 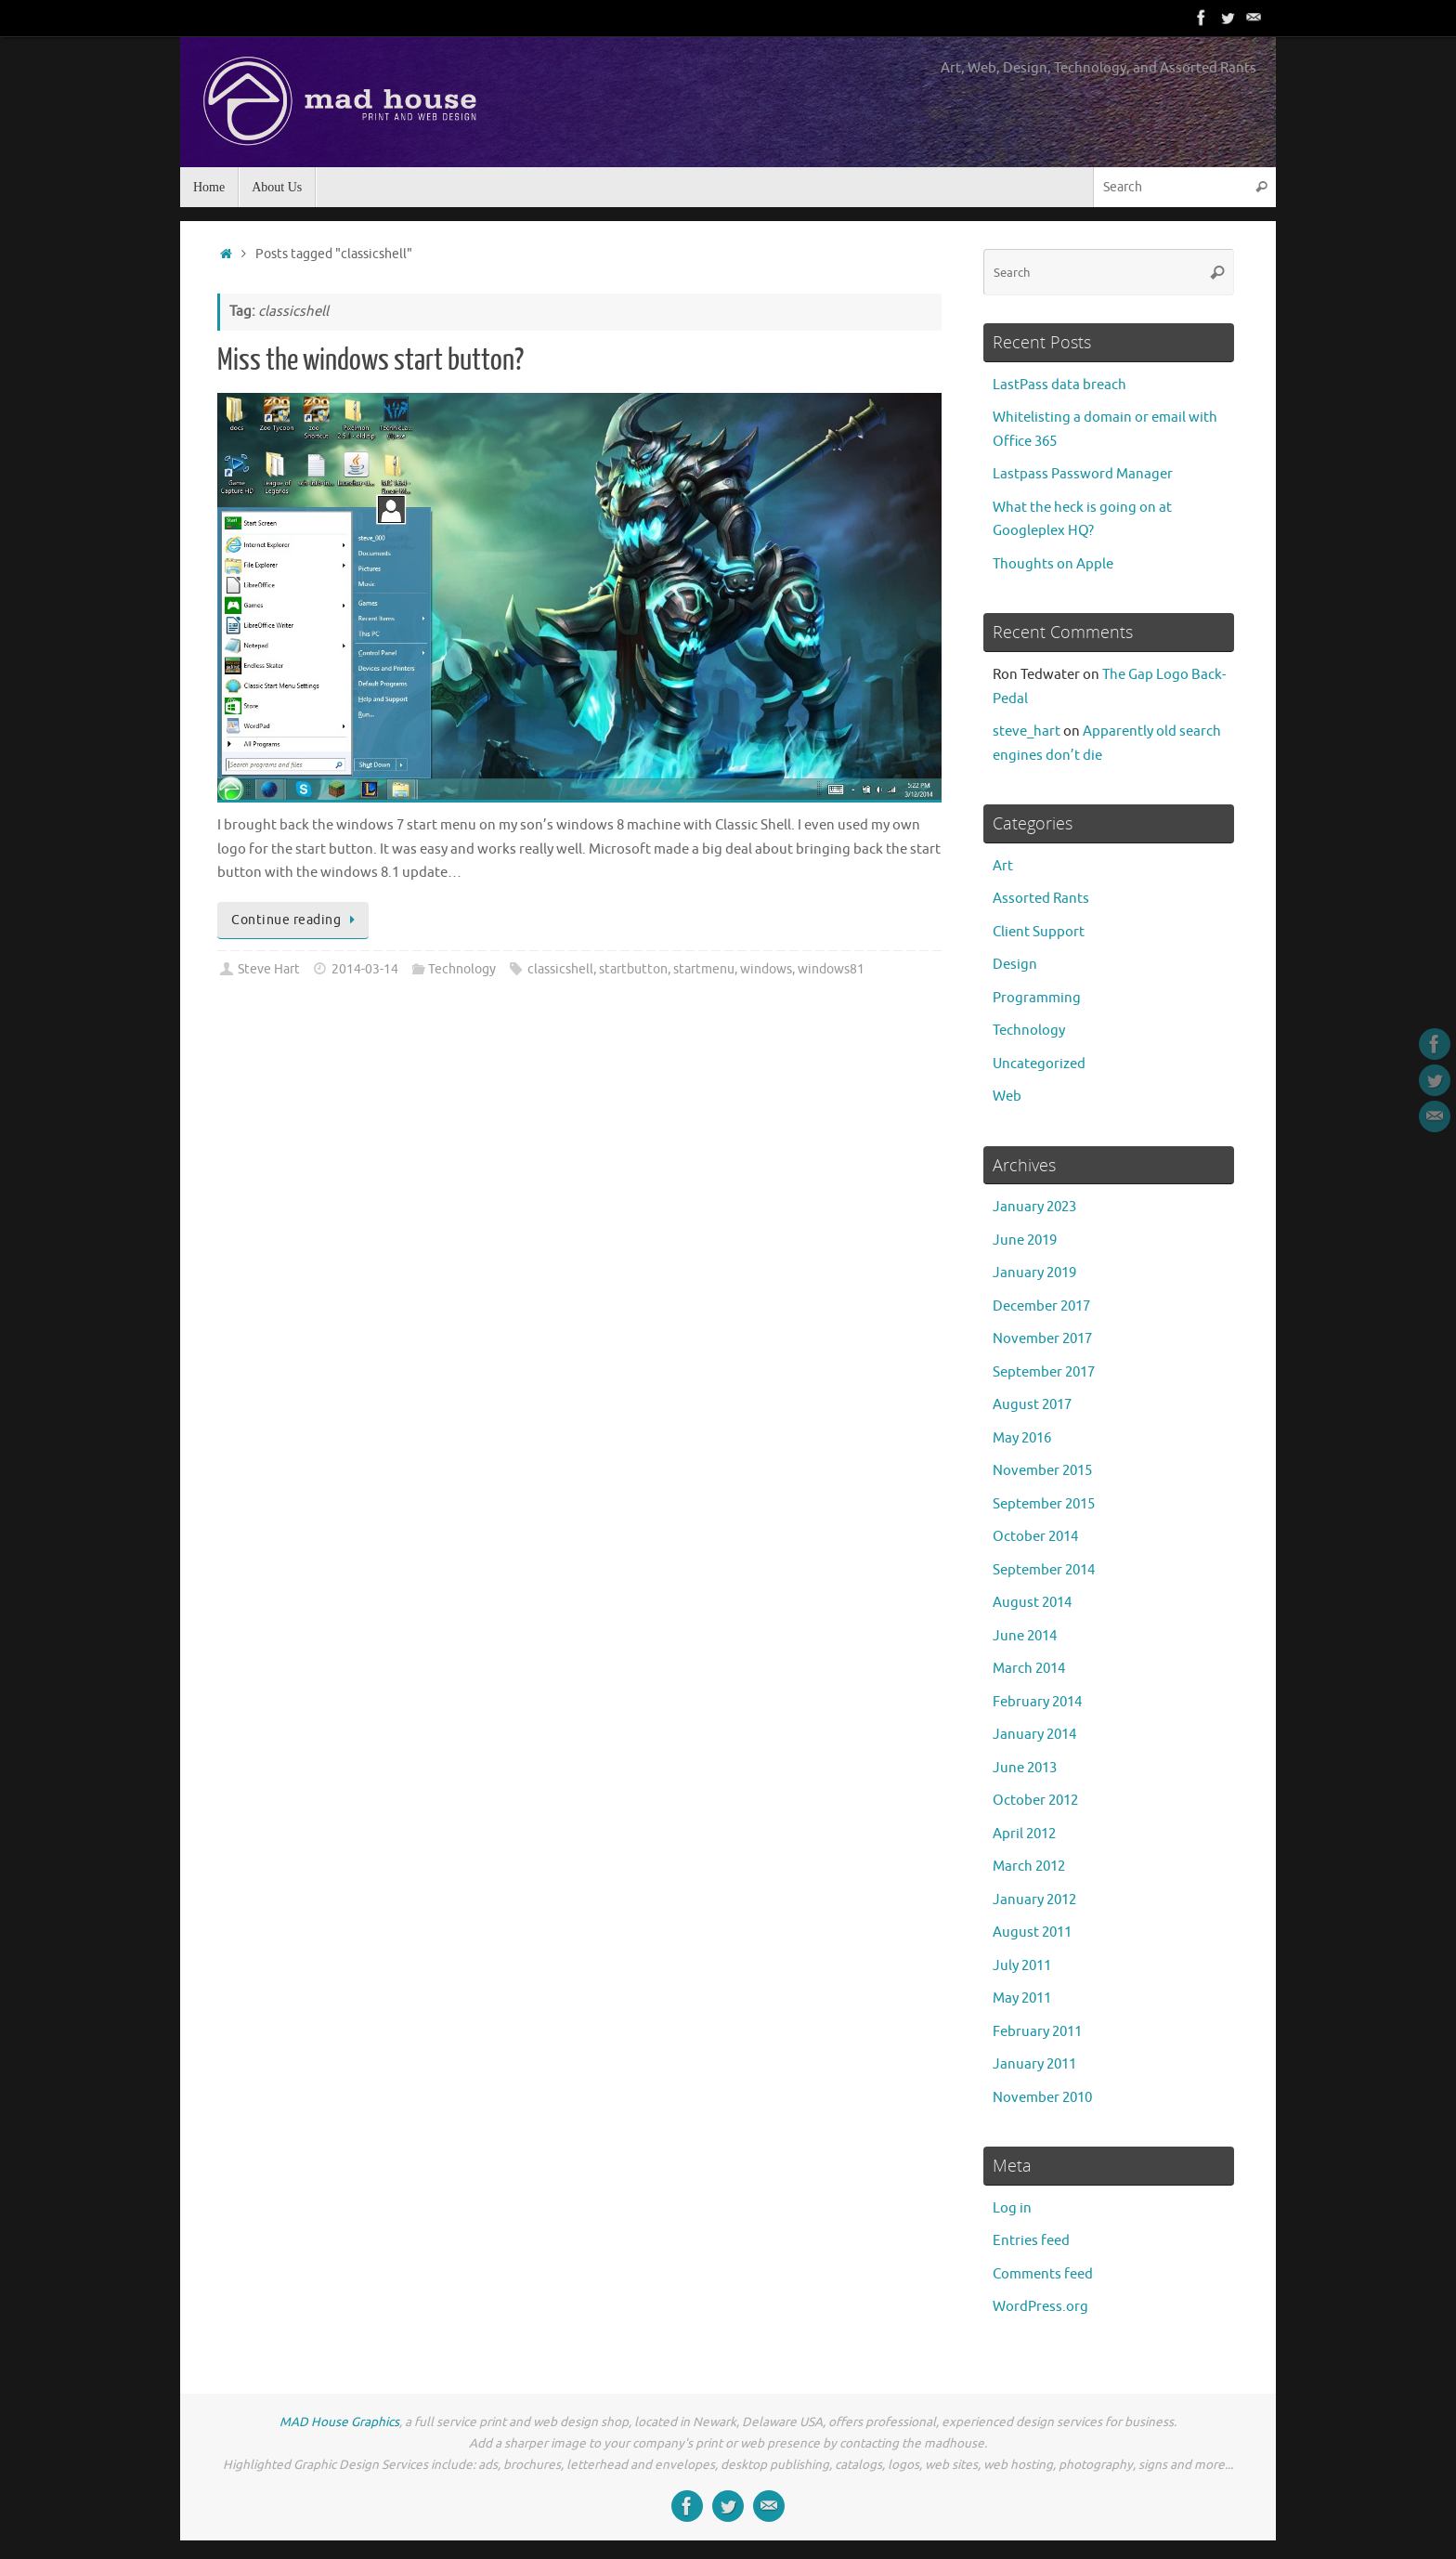 What do you see at coordinates (1022, 1966) in the screenshot?
I see `July 2011` at bounding box center [1022, 1966].